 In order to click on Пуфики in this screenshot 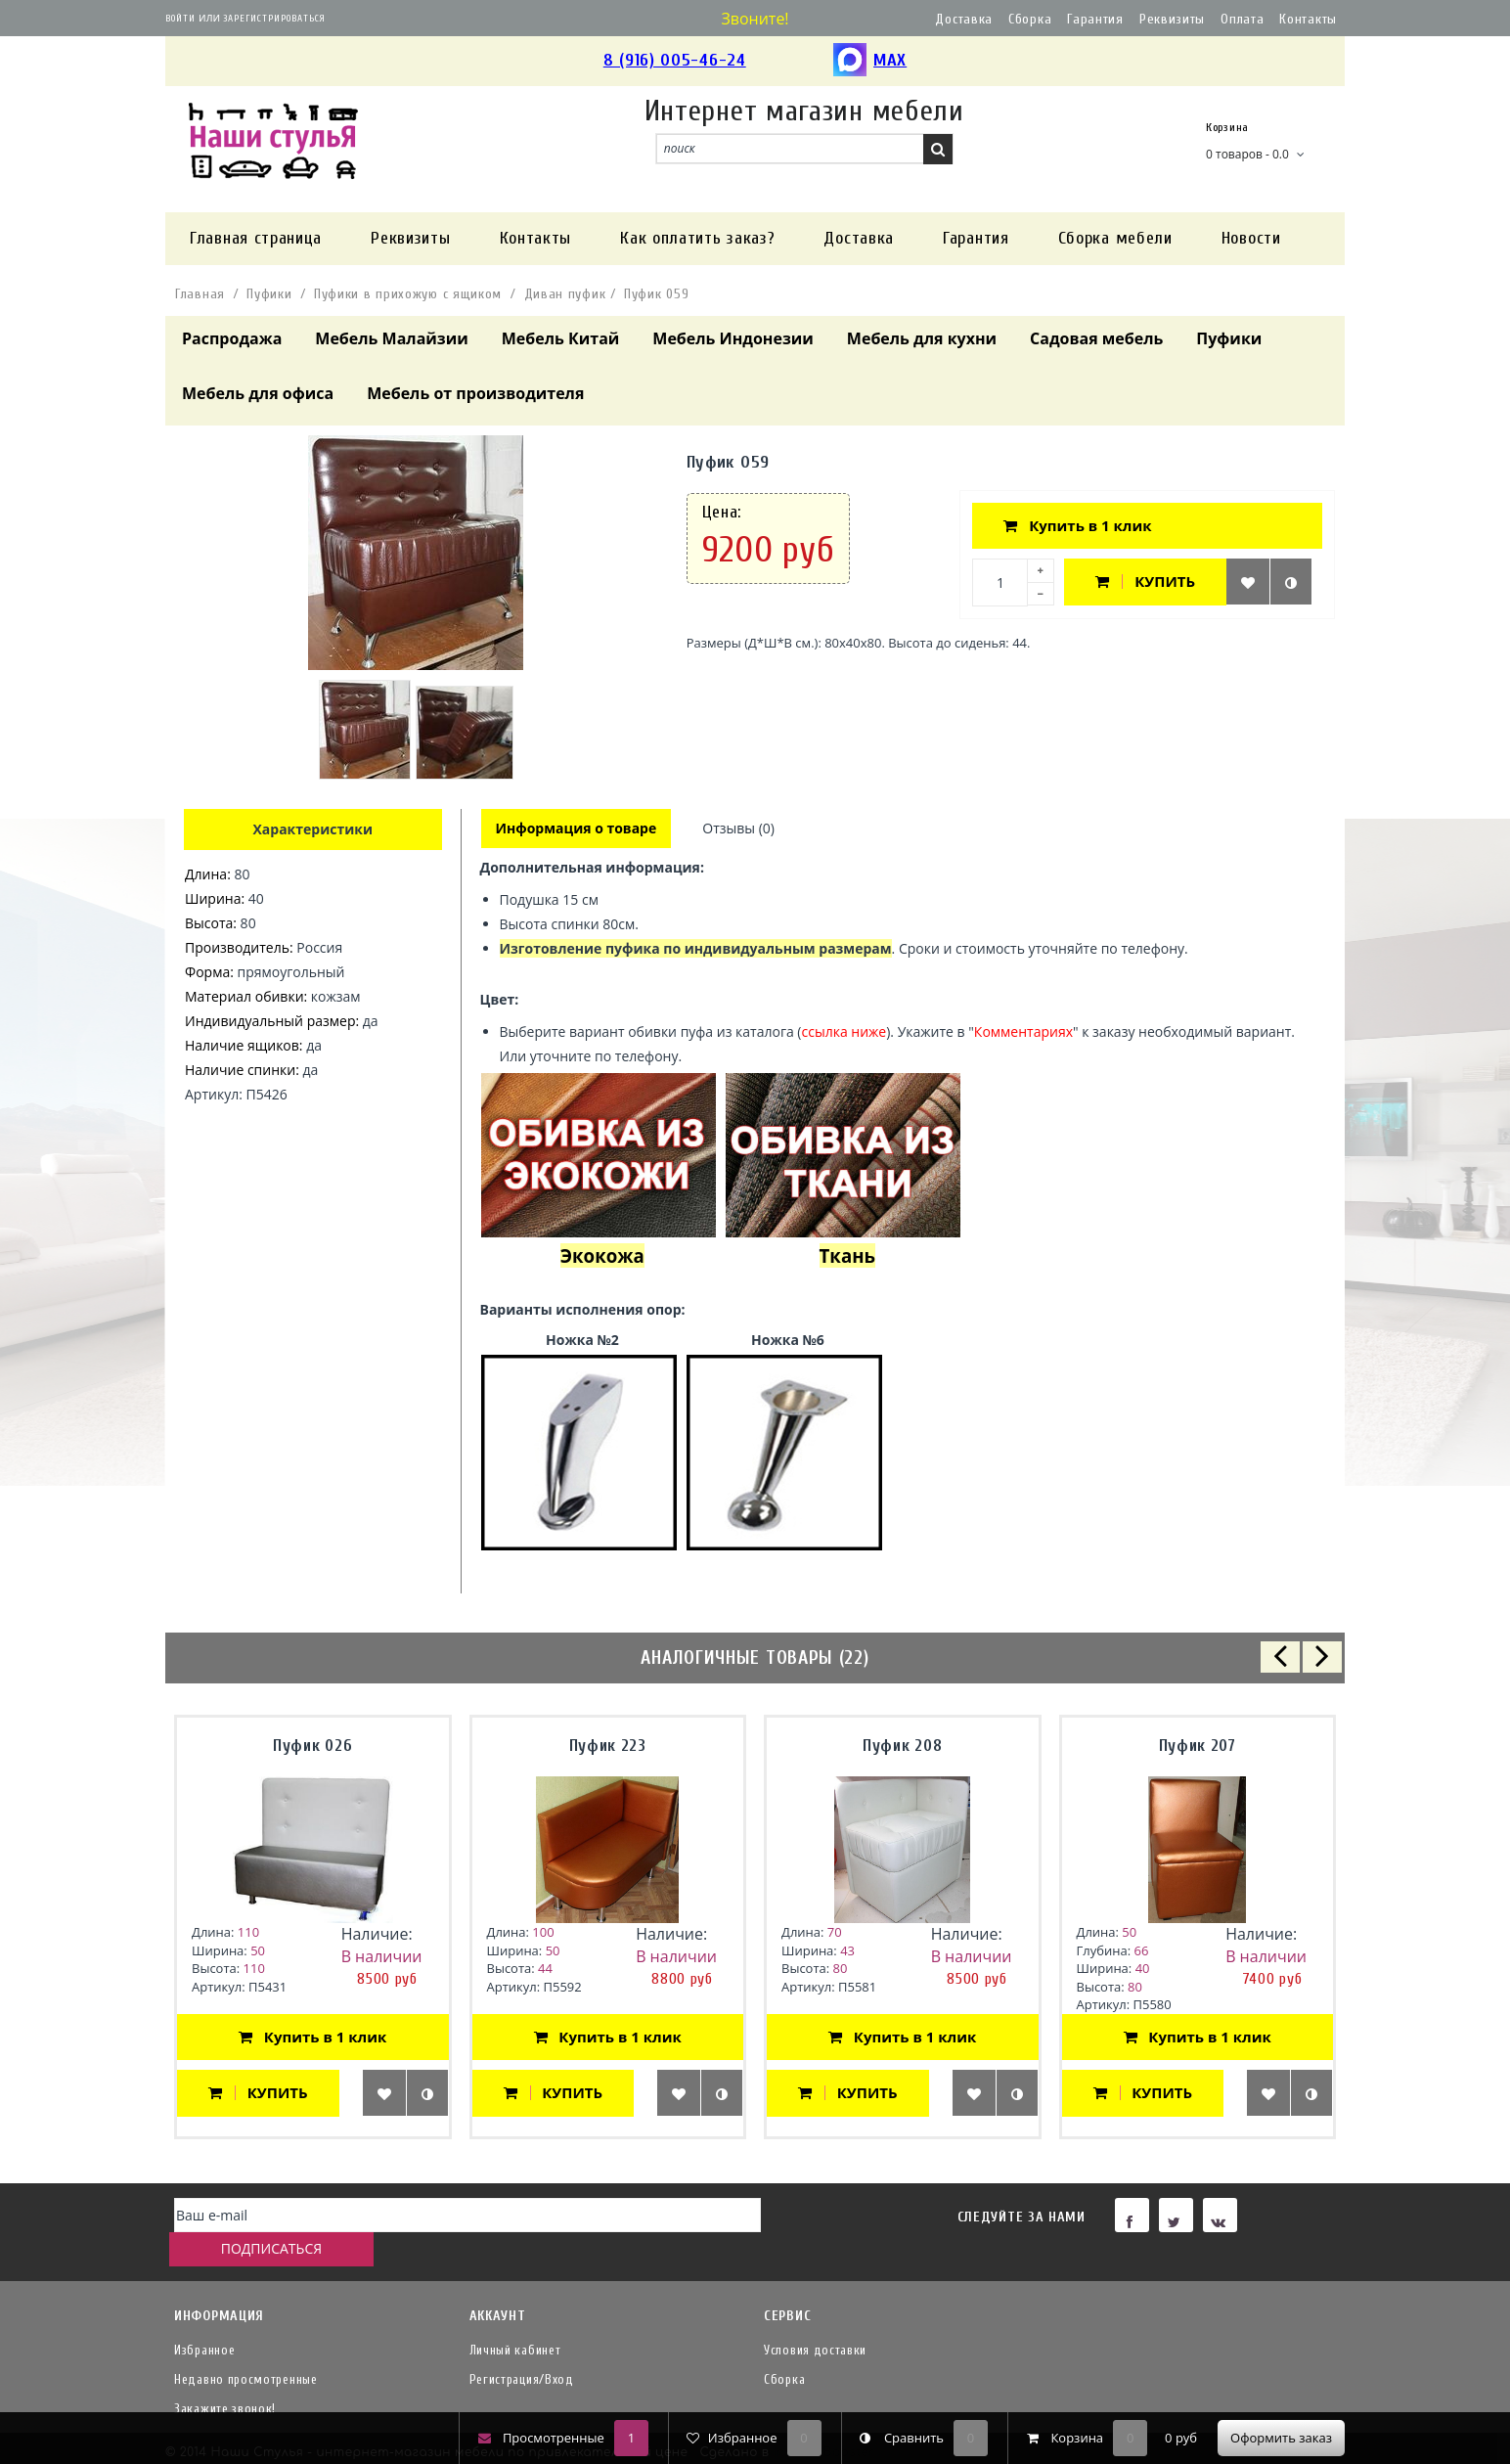, I will do `click(268, 294)`.